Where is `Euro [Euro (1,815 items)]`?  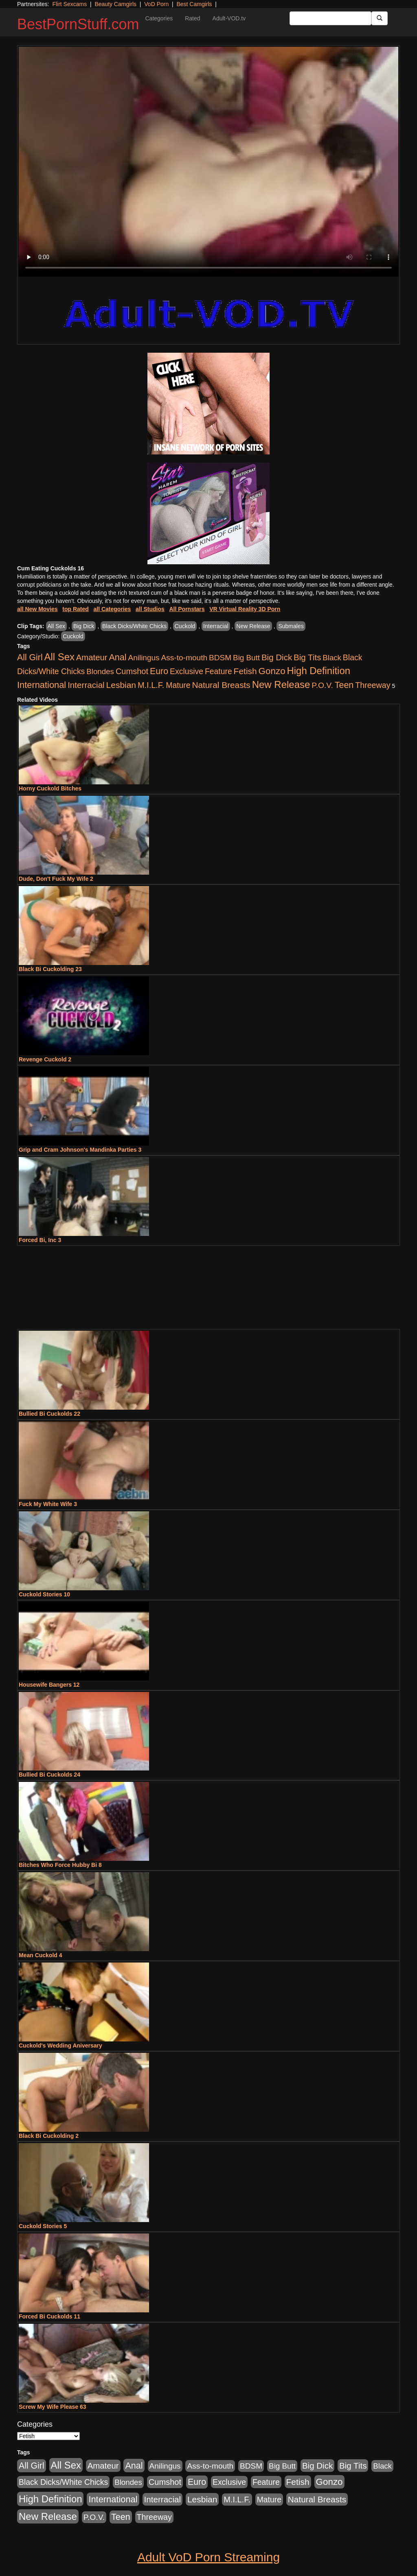
Euro [Euro (1,815 items)] is located at coordinates (159, 671).